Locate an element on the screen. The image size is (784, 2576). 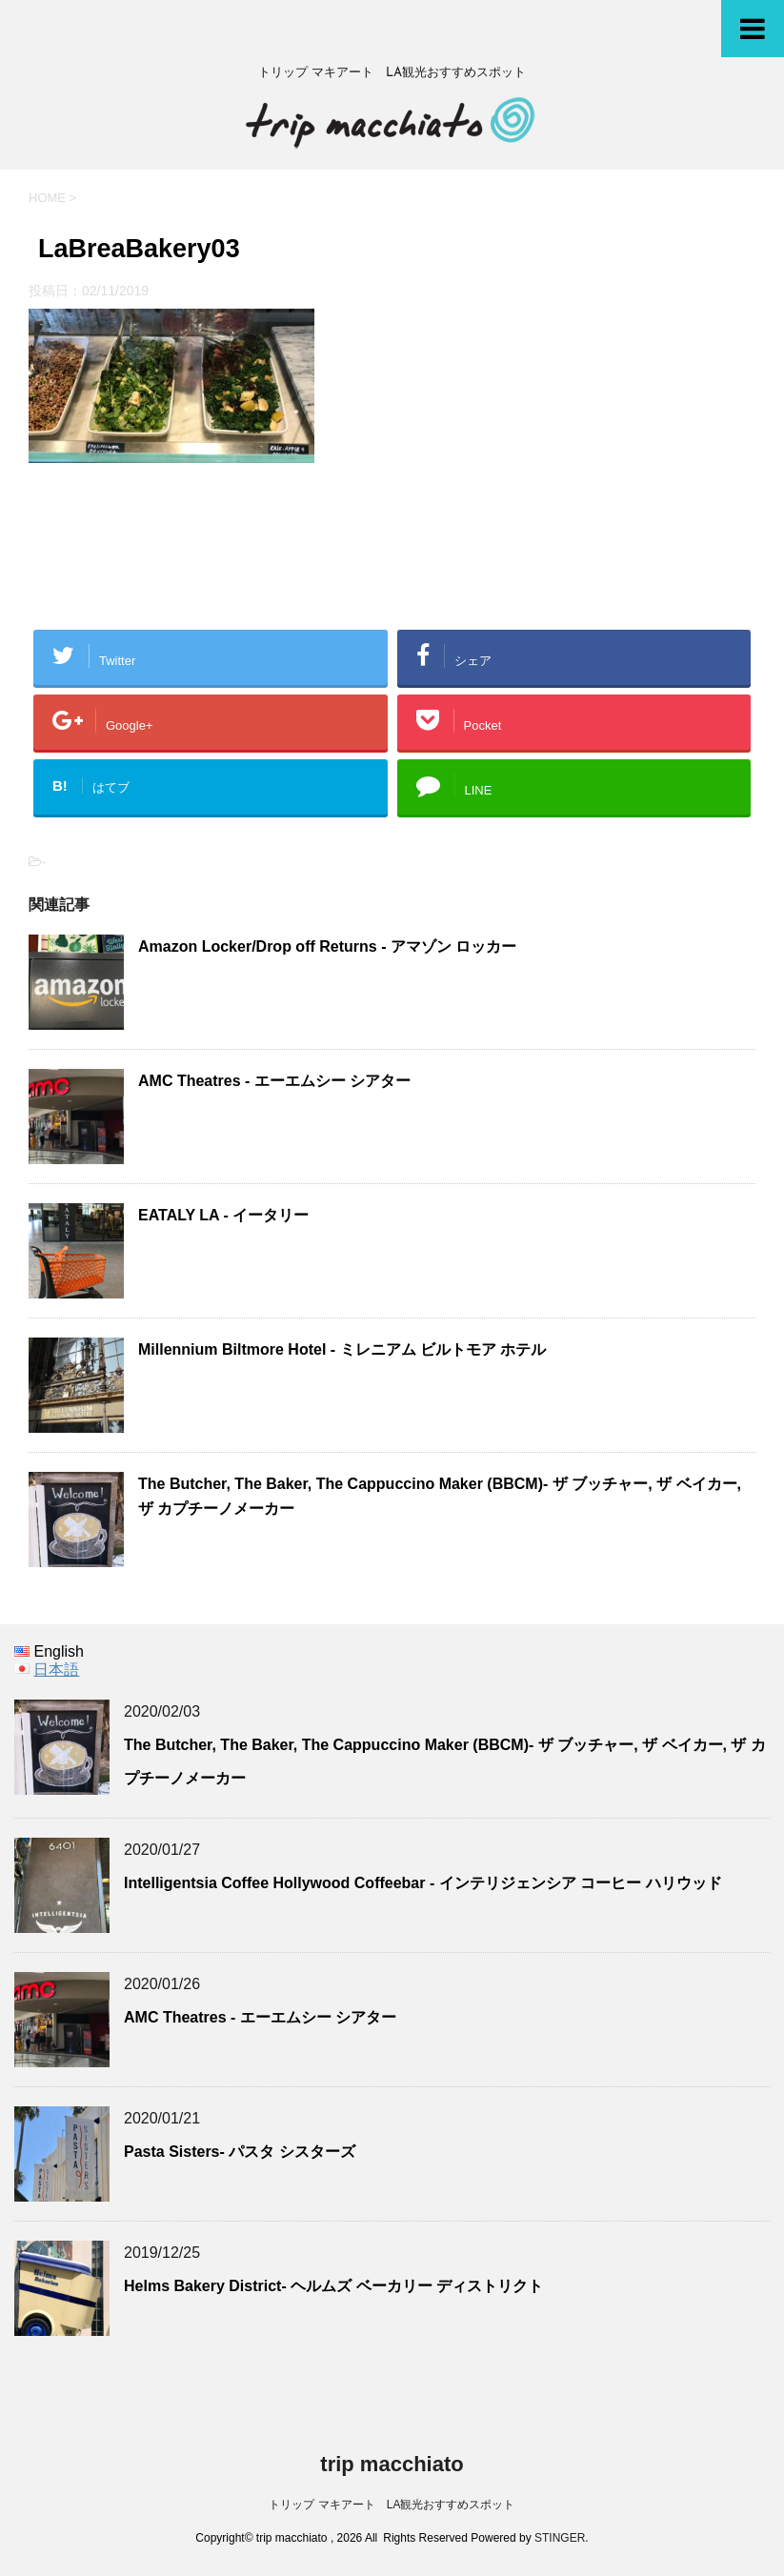
Pasta Sisters- パスタ シスターズ is located at coordinates (239, 2151).